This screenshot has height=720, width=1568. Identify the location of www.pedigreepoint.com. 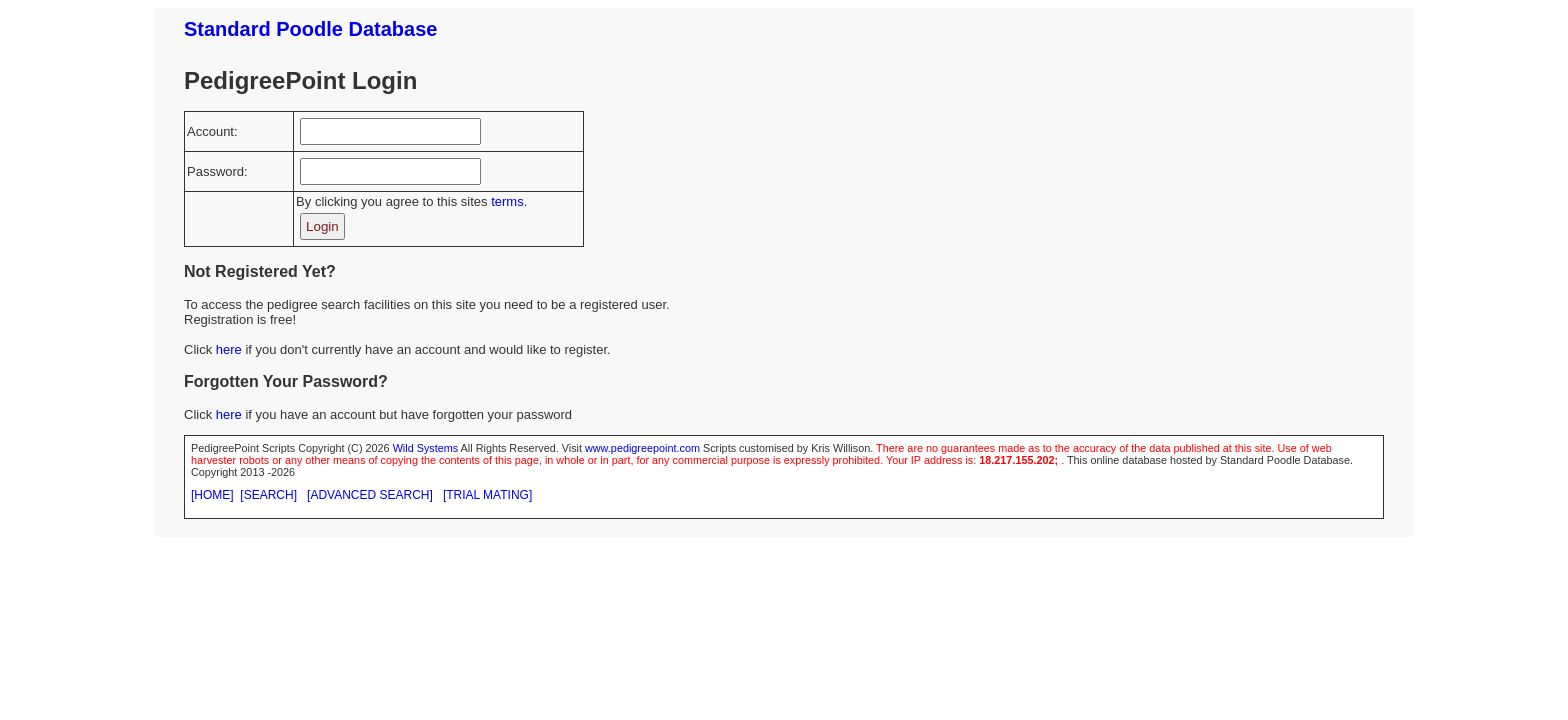
(642, 448).